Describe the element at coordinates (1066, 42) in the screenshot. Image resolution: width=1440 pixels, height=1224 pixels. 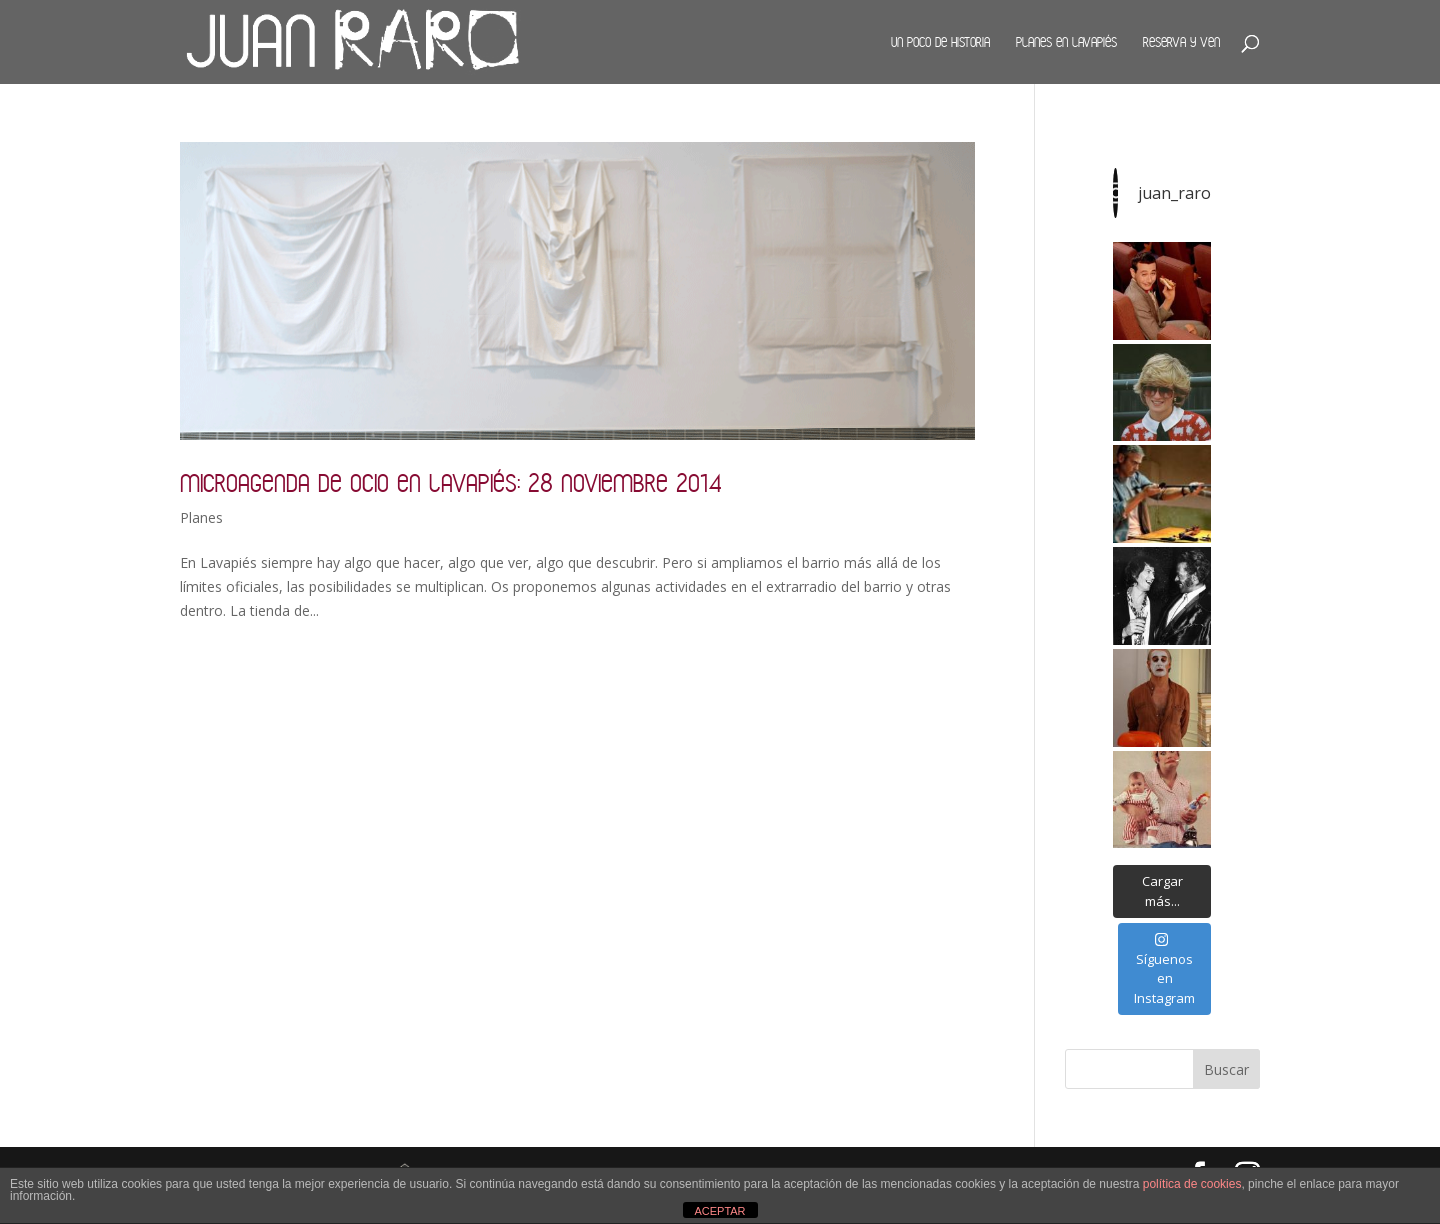
I see `Planes en Lavapiés` at that location.